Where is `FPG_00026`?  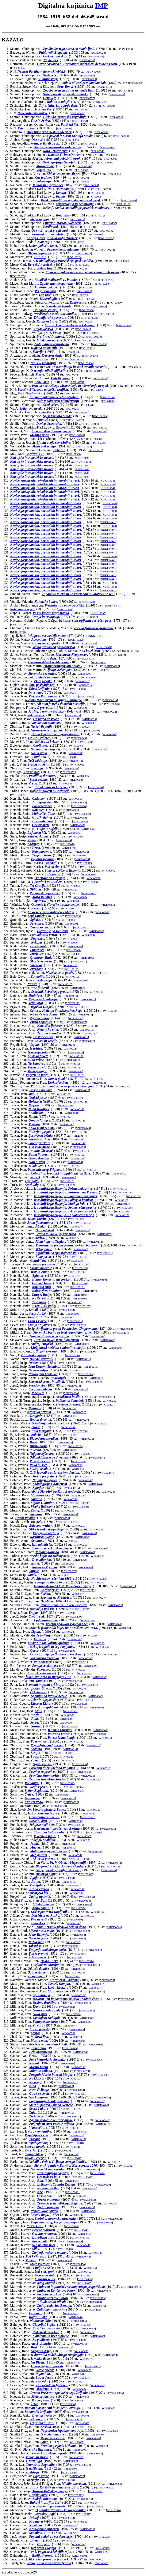 FPG_00026 is located at coordinates (121, 136).